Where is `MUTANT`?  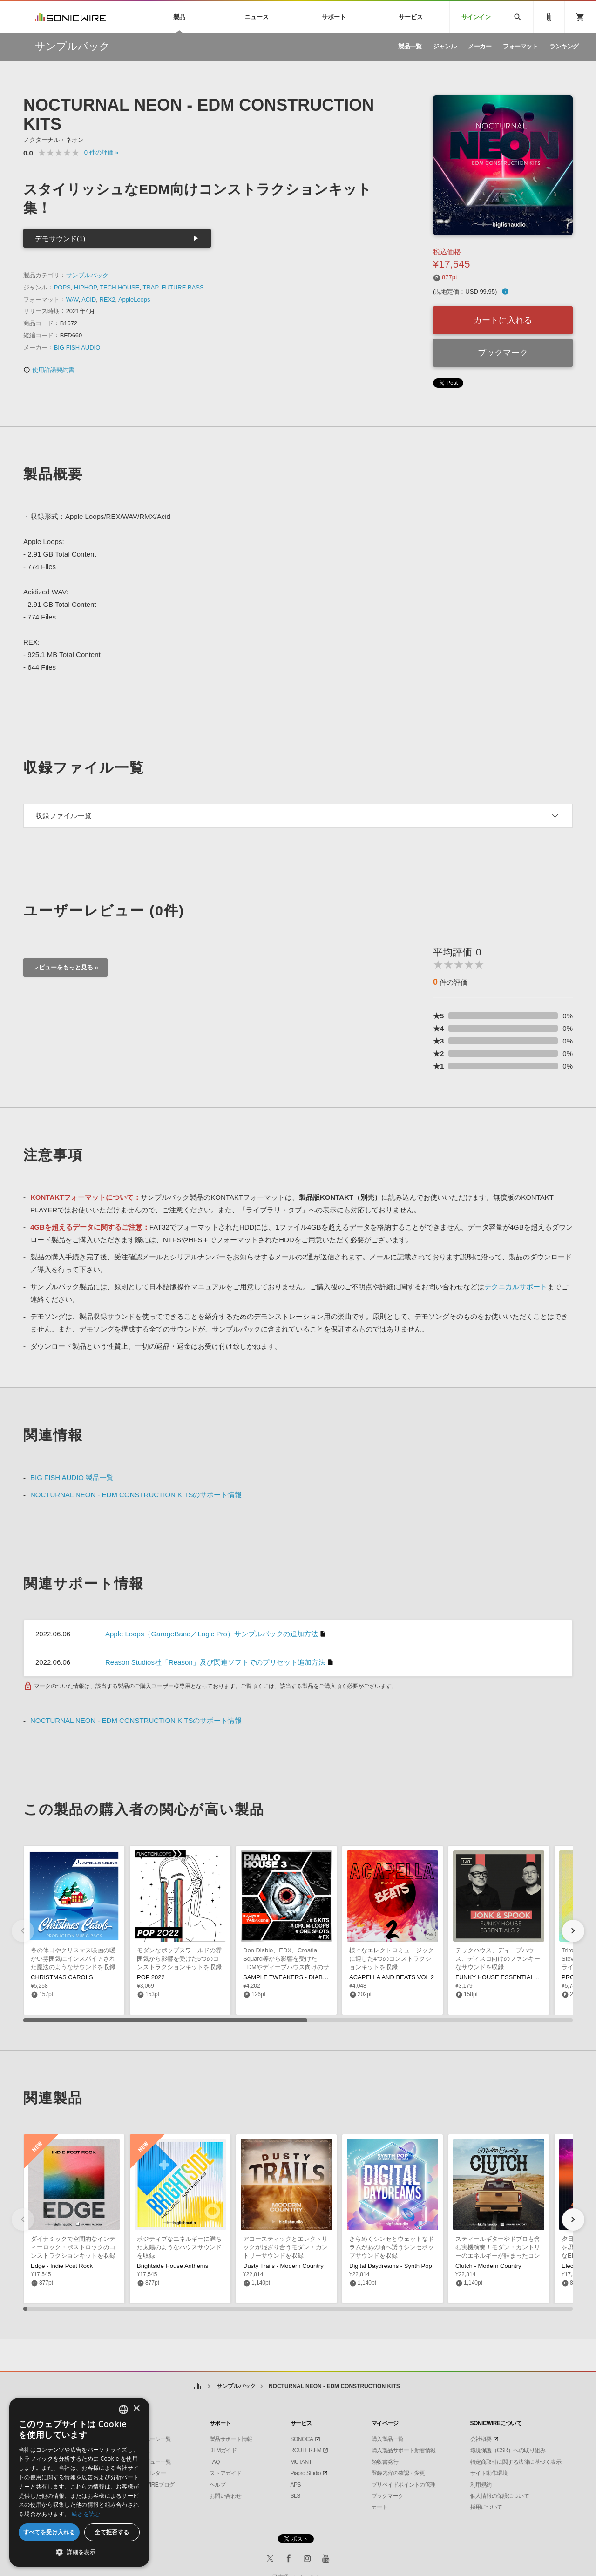 MUTANT is located at coordinates (301, 2462).